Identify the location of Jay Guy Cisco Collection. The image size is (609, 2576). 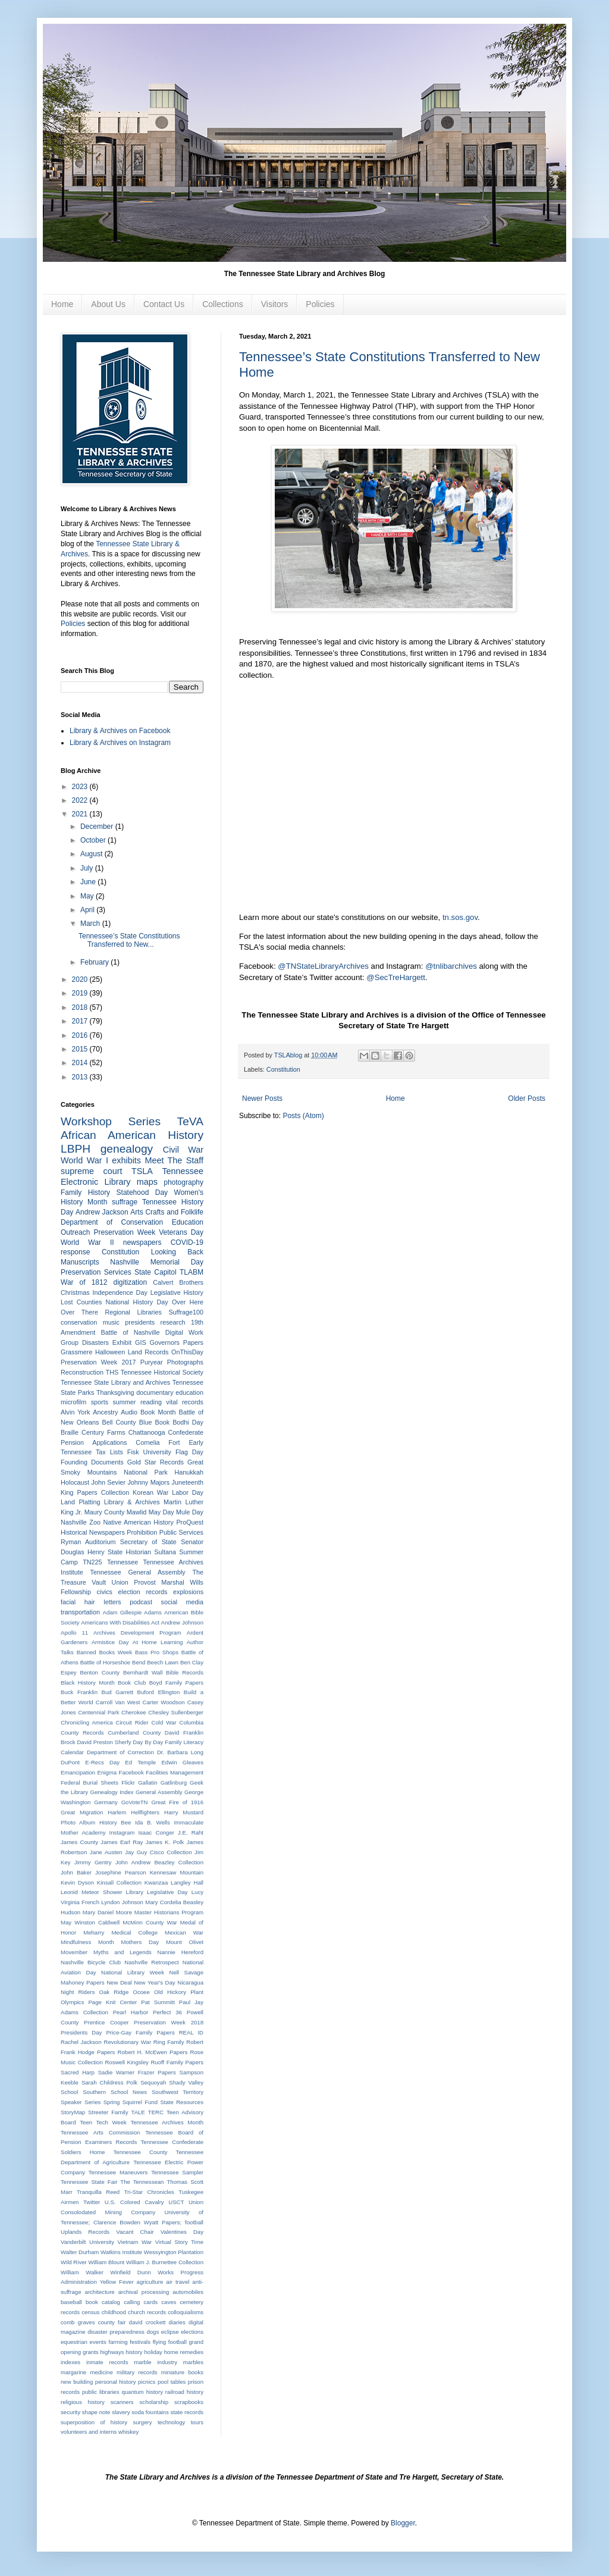
(158, 1852).